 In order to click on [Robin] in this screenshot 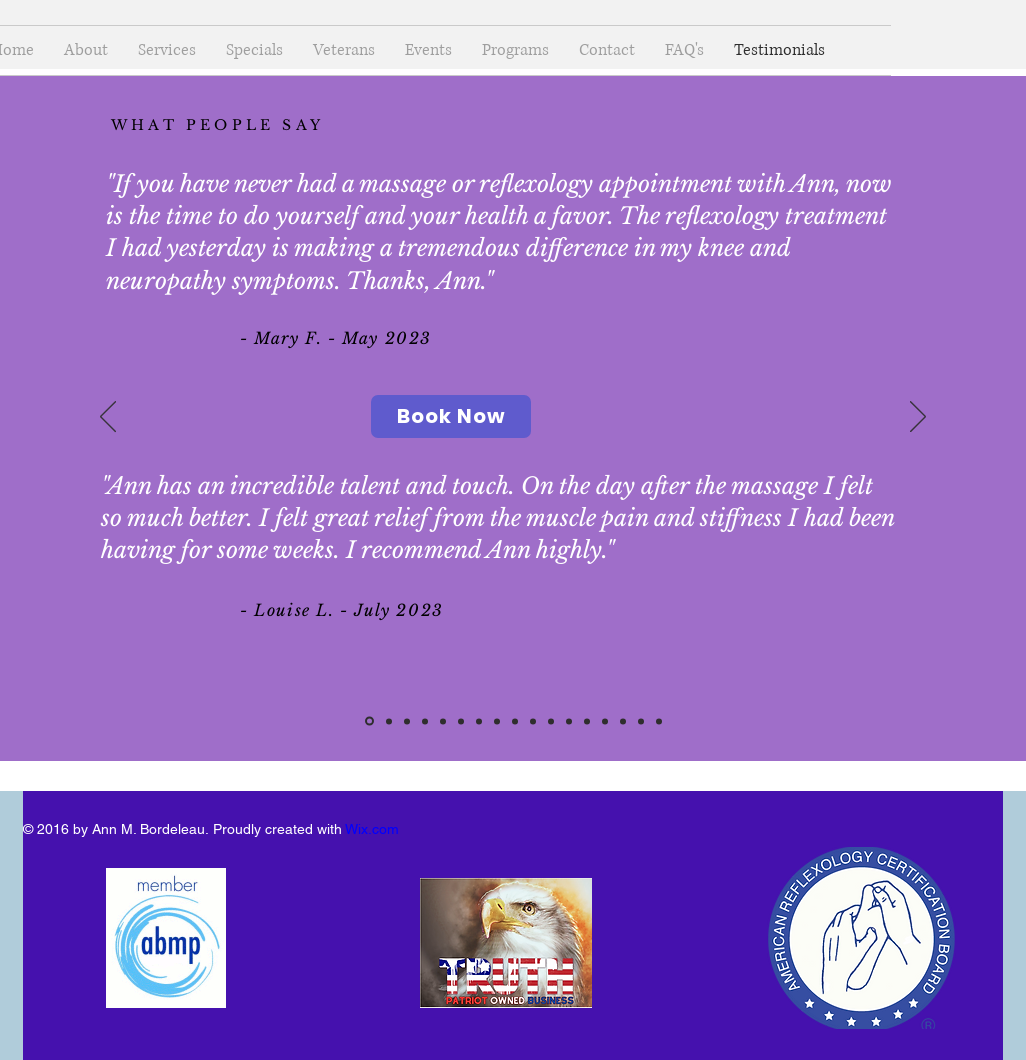, I will do `click(605, 721)`.